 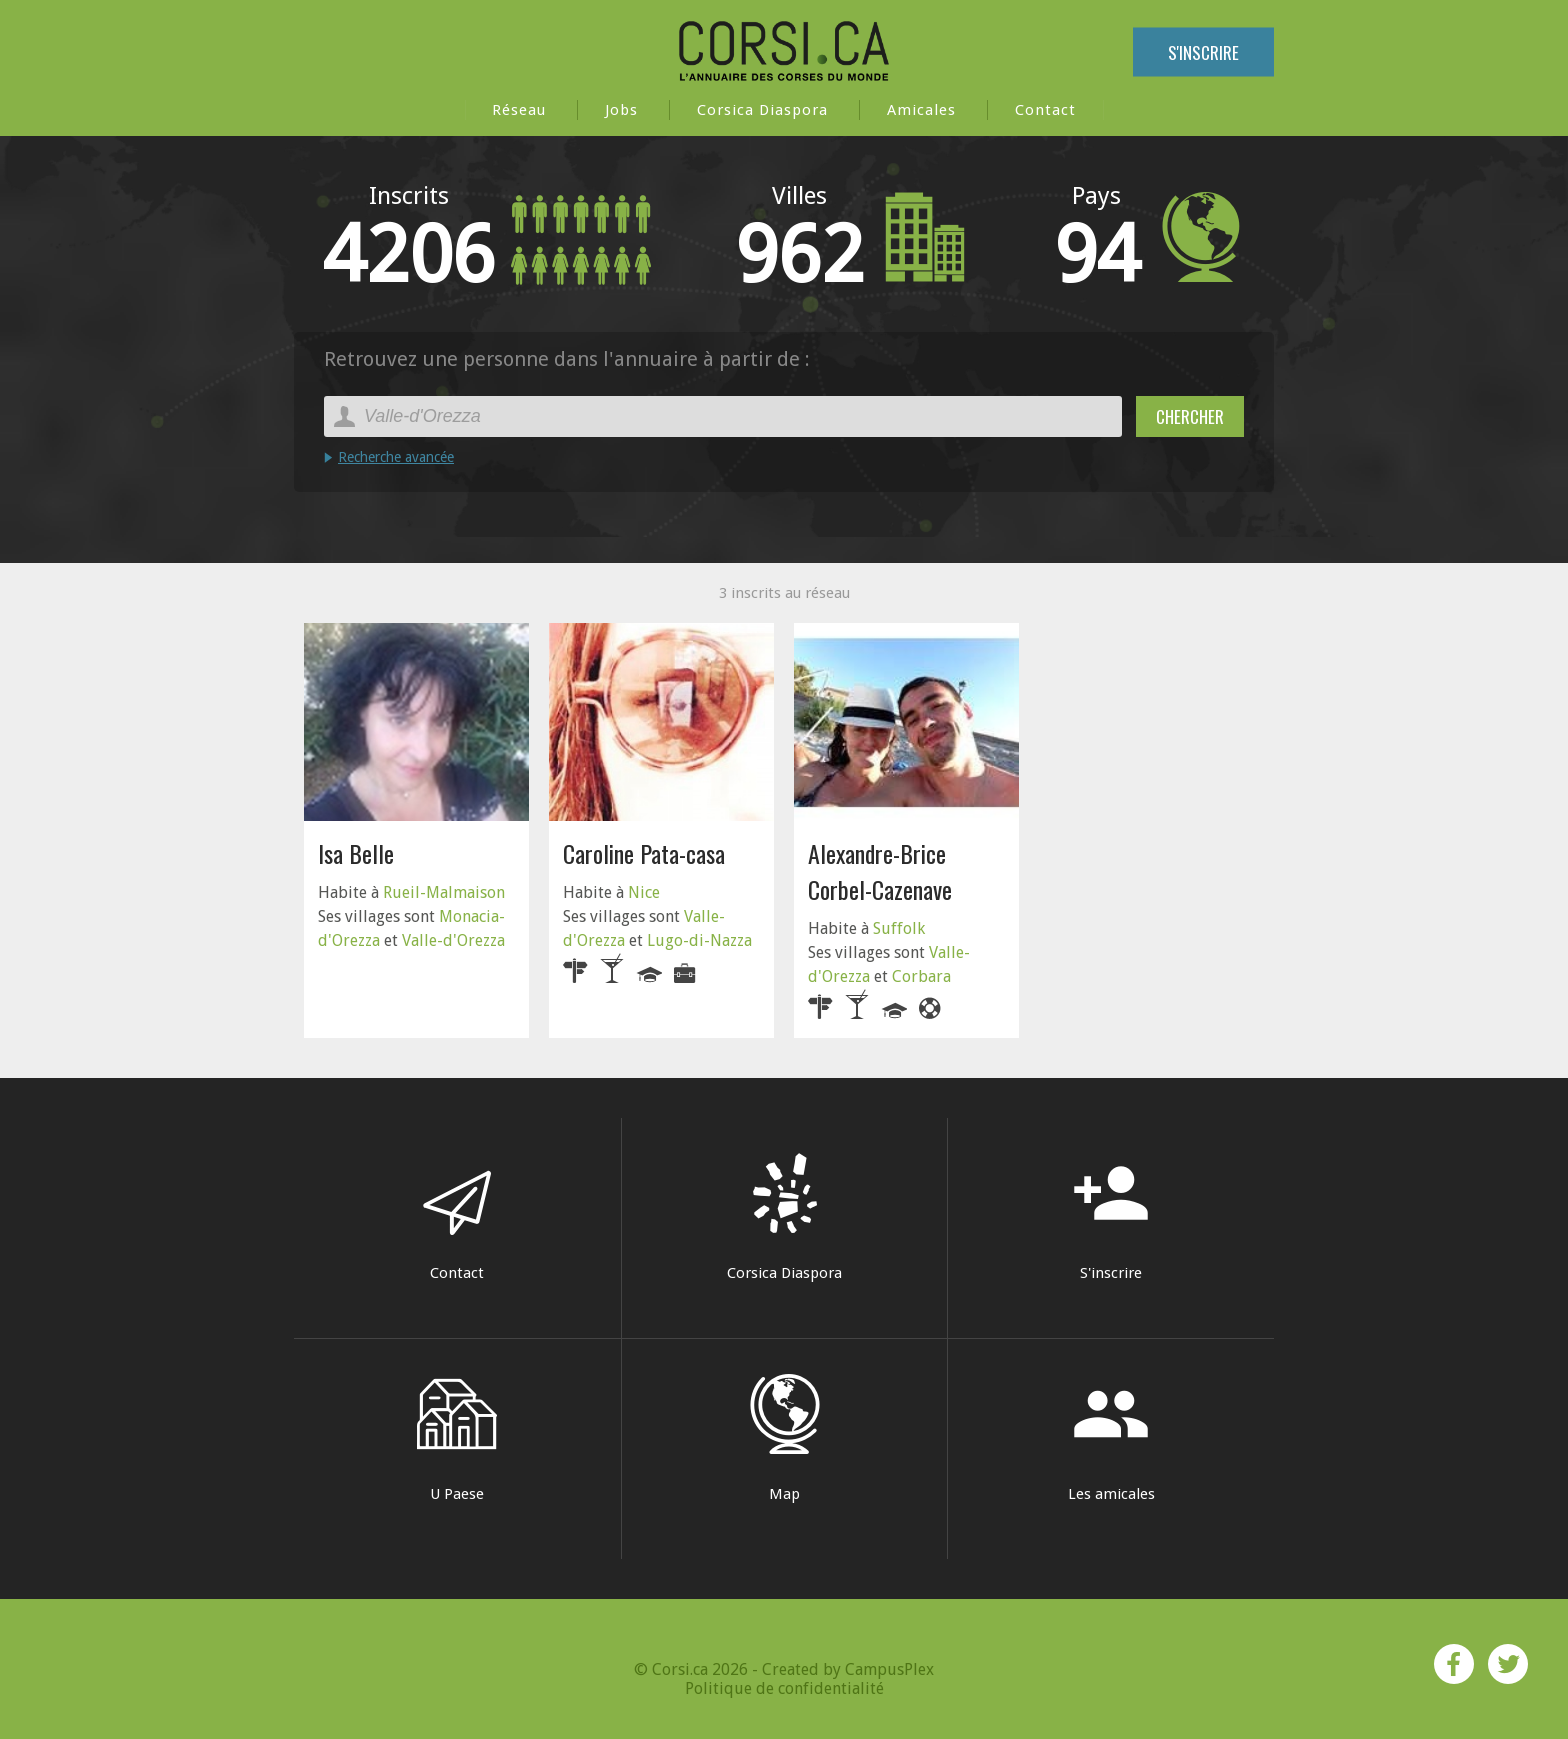 I want to click on U Paese, so click(x=457, y=1438).